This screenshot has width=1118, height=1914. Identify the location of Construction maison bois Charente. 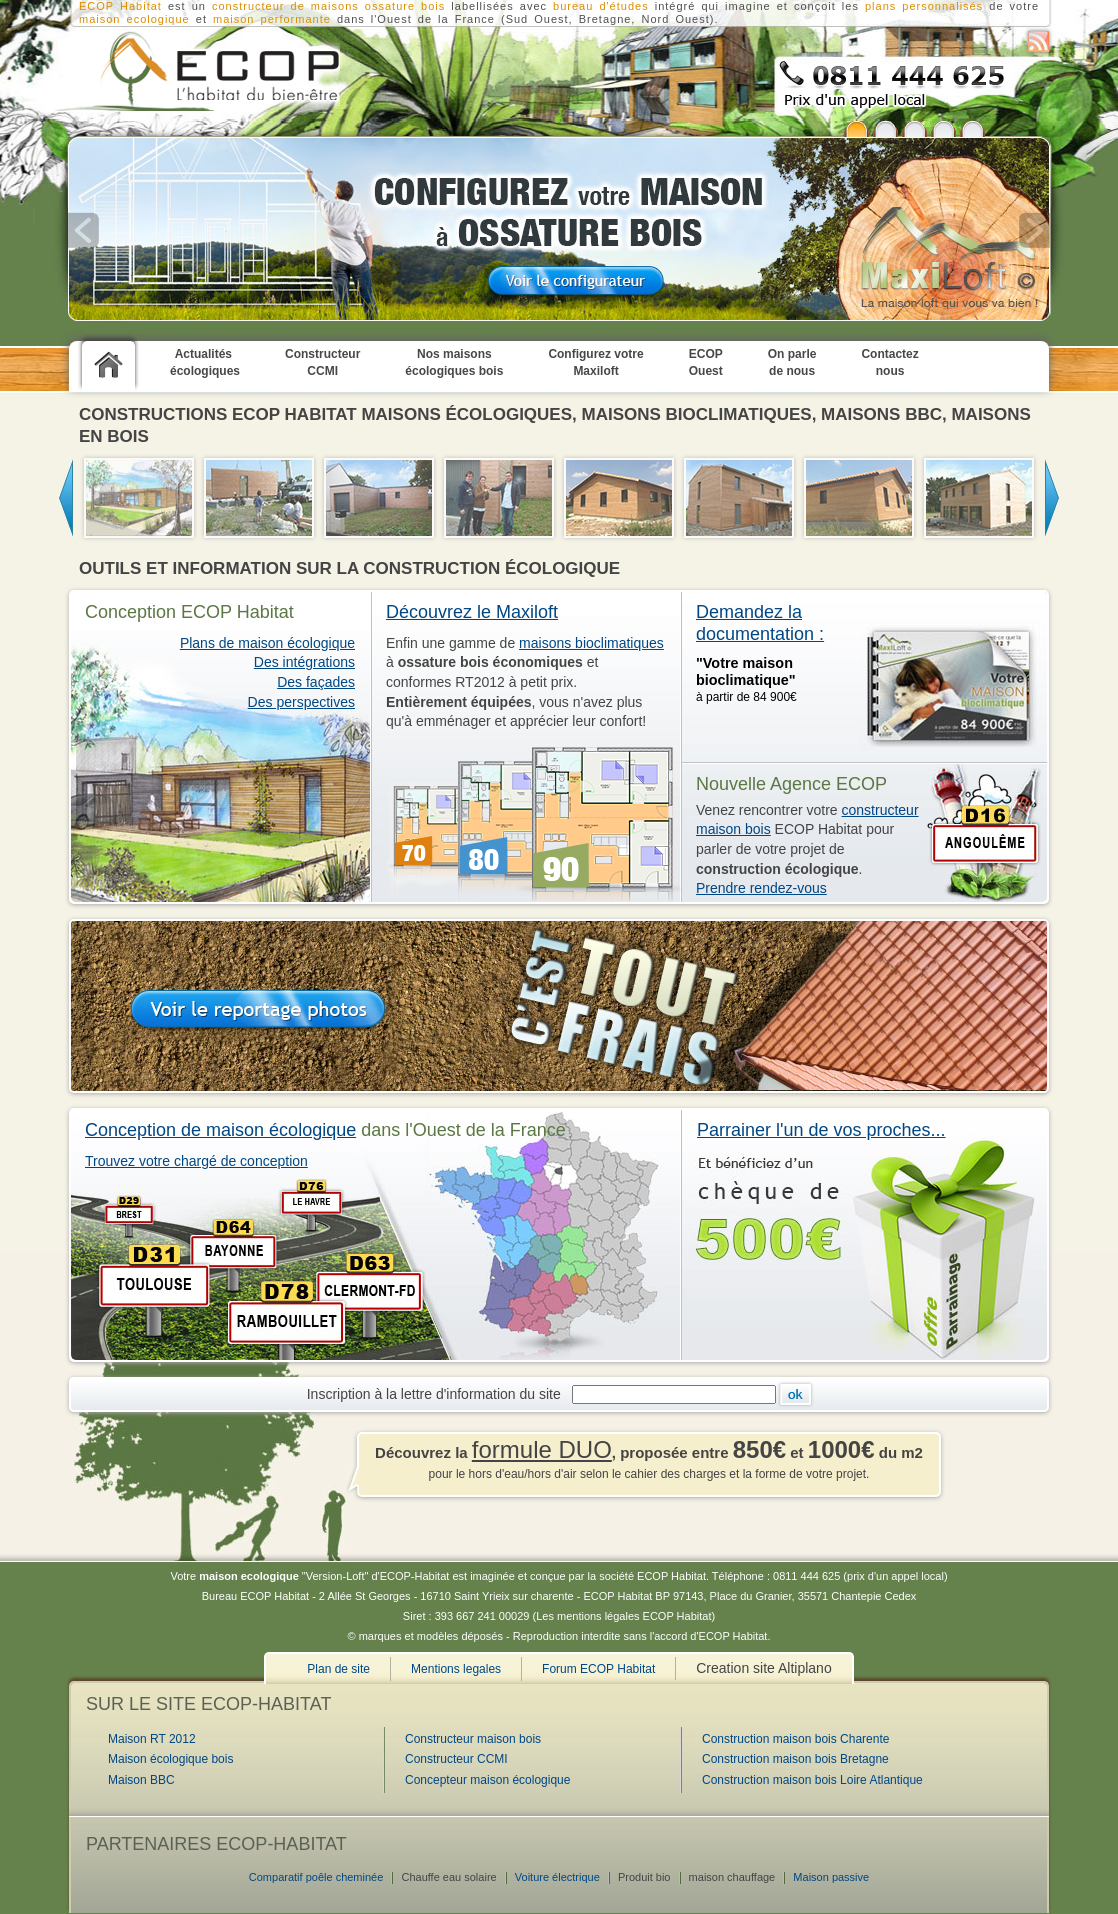
(795, 1739).